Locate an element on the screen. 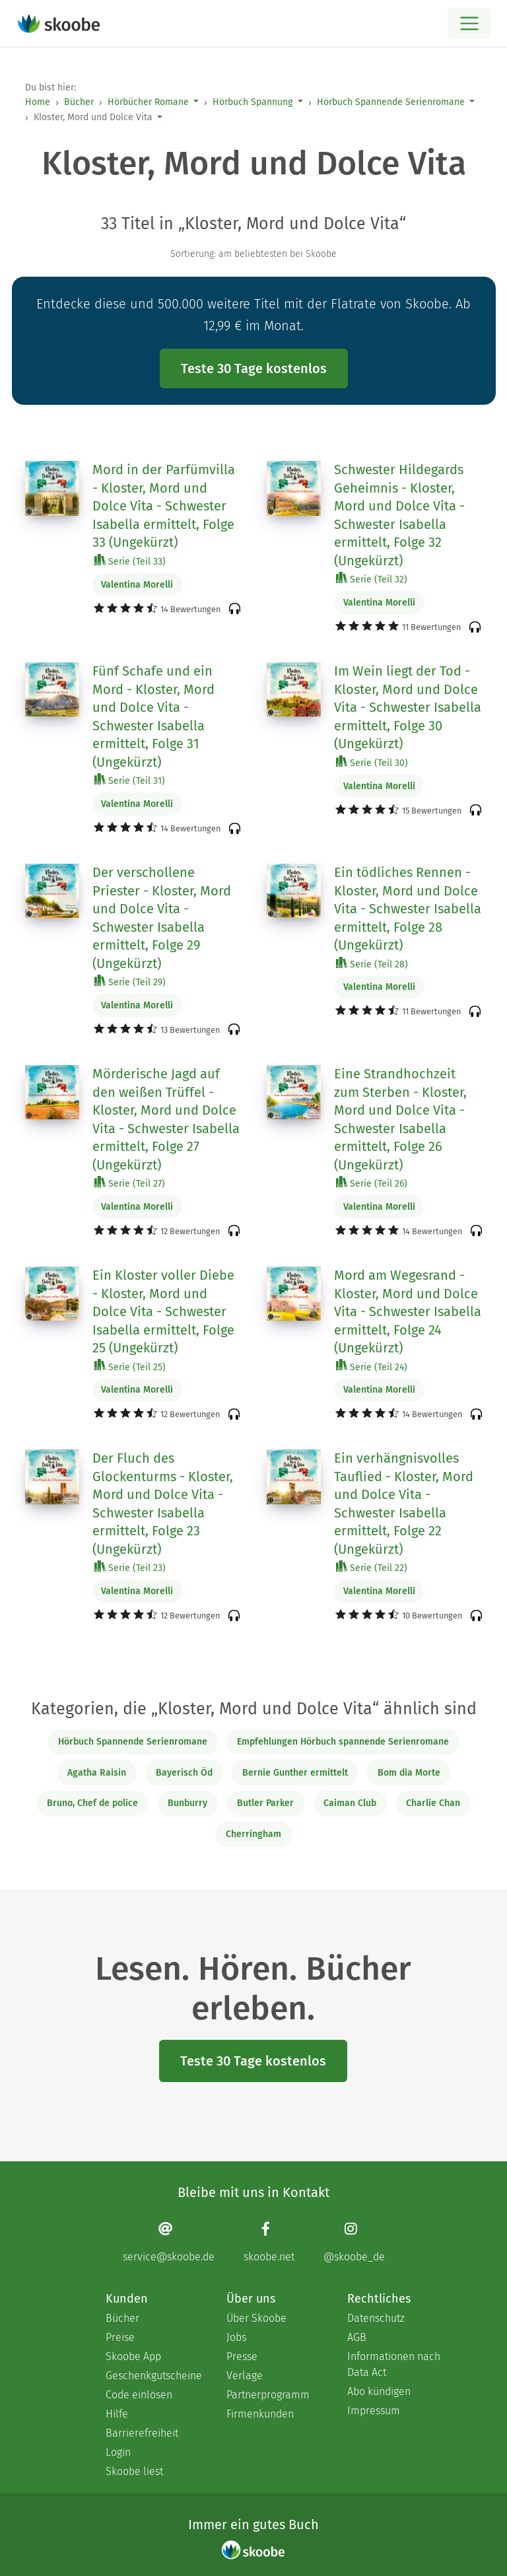  Butler Parker is located at coordinates (265, 1803).